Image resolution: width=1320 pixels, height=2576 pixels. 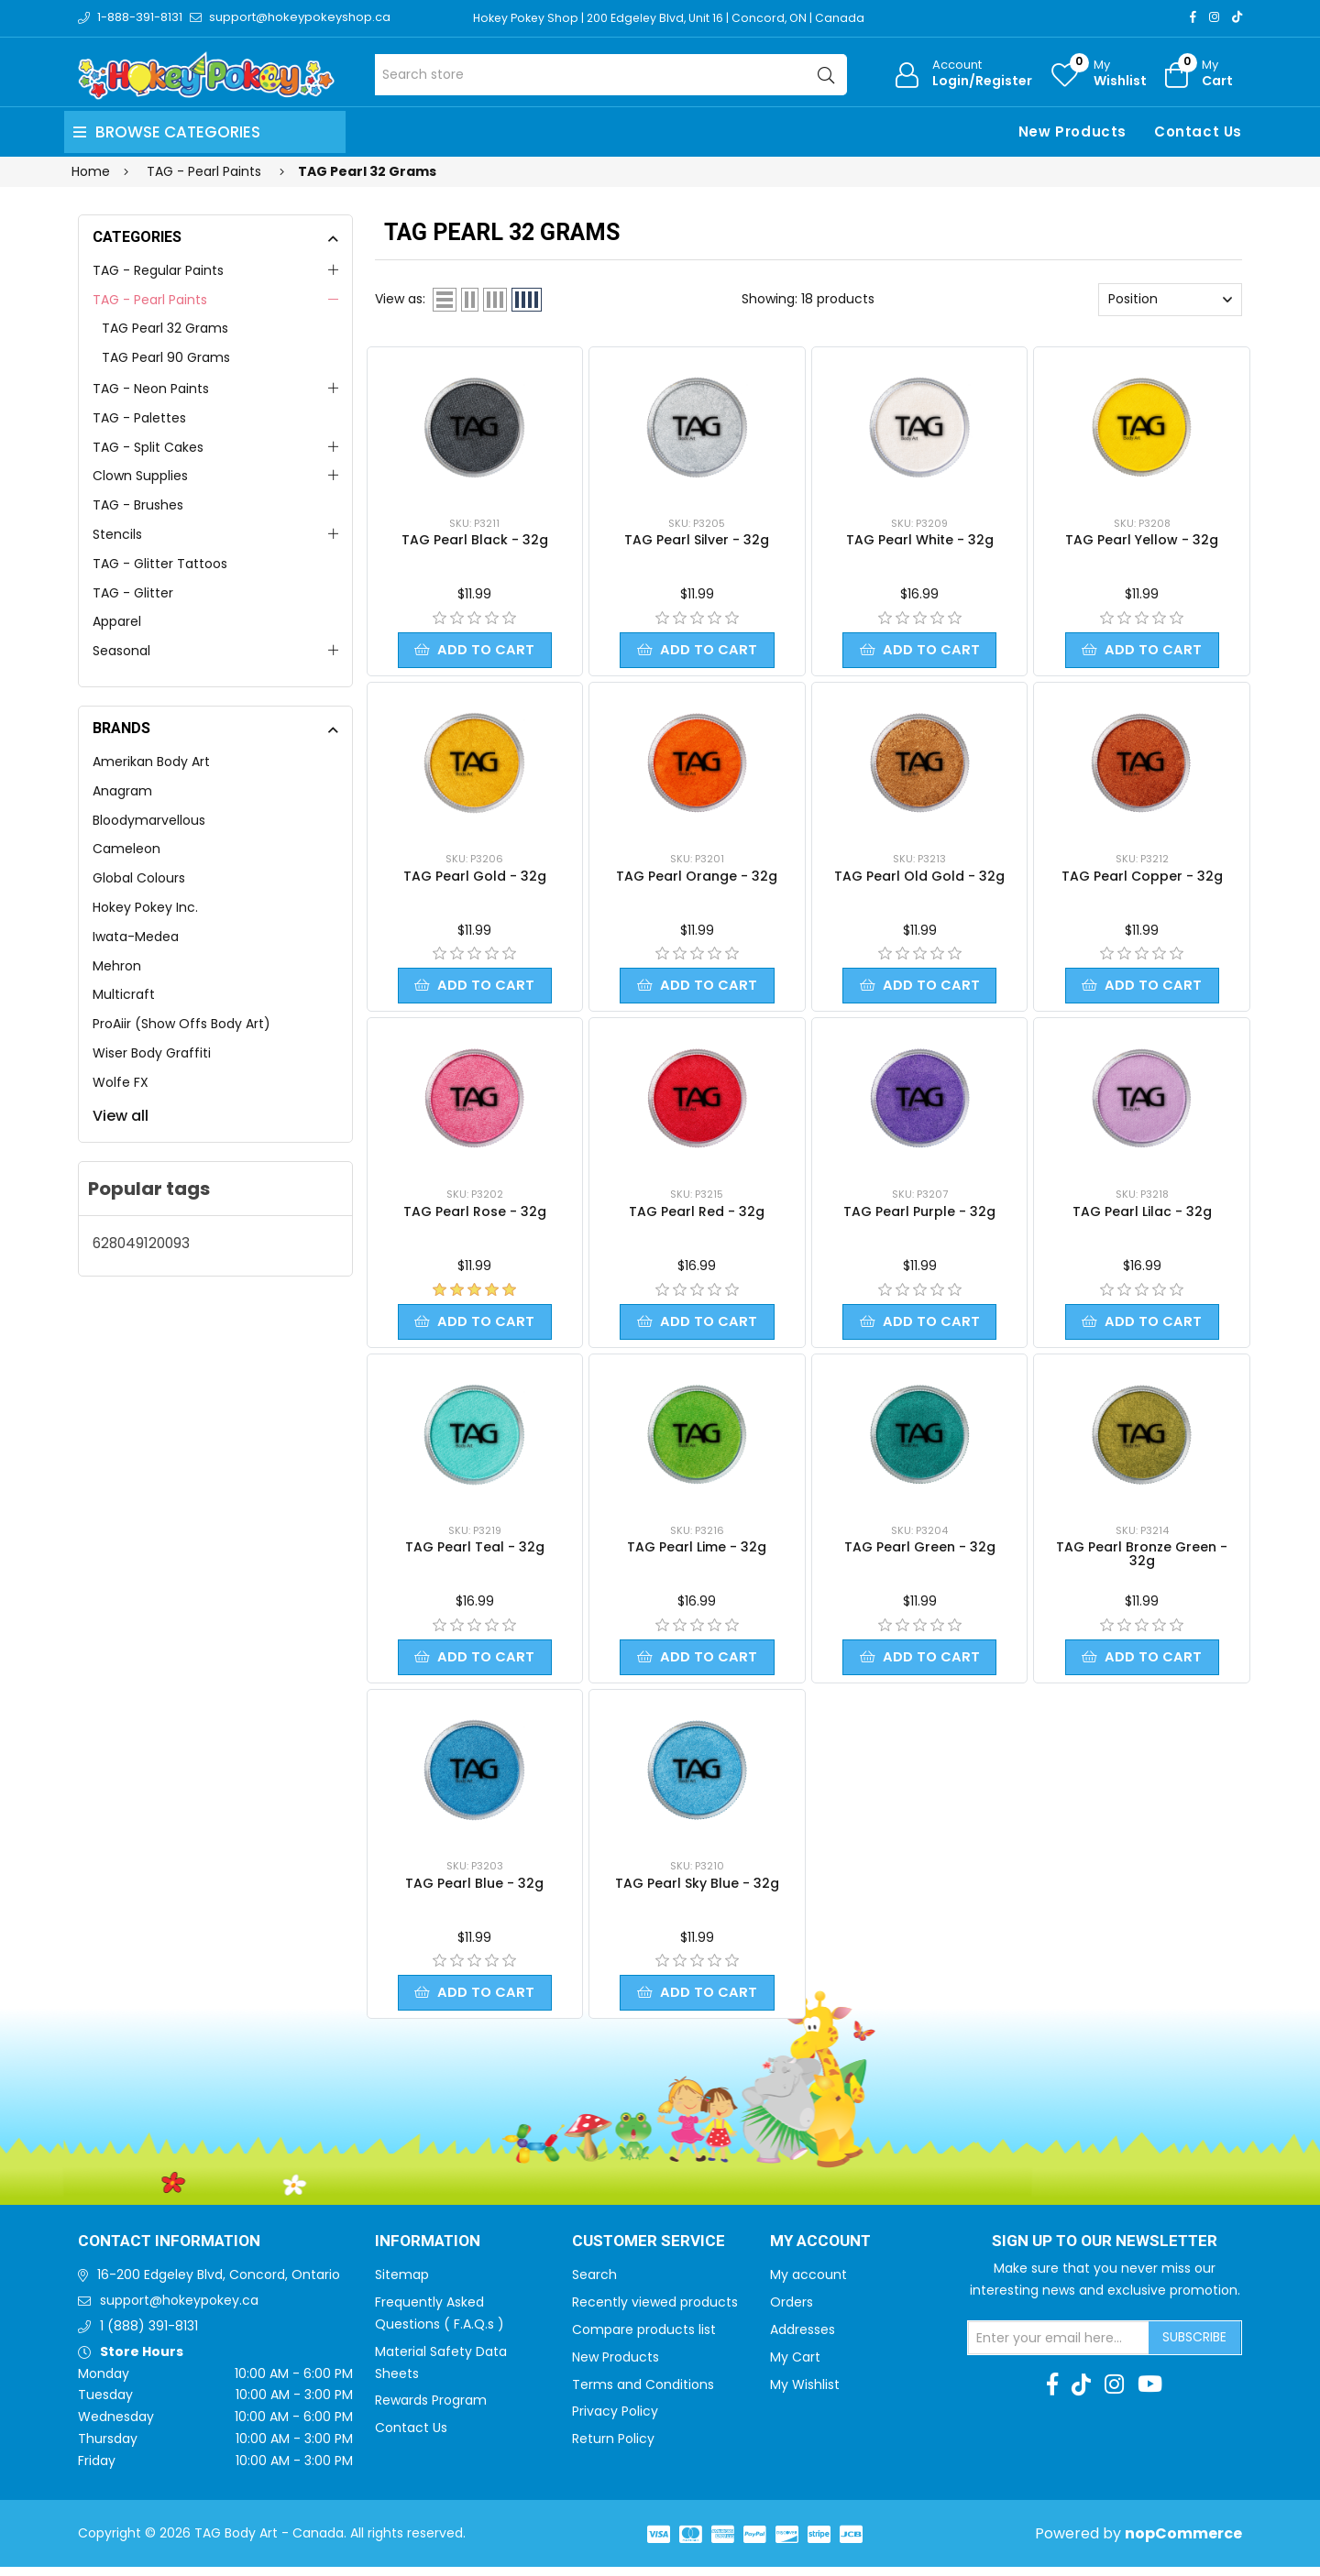 What do you see at coordinates (120, 1115) in the screenshot?
I see `View all` at bounding box center [120, 1115].